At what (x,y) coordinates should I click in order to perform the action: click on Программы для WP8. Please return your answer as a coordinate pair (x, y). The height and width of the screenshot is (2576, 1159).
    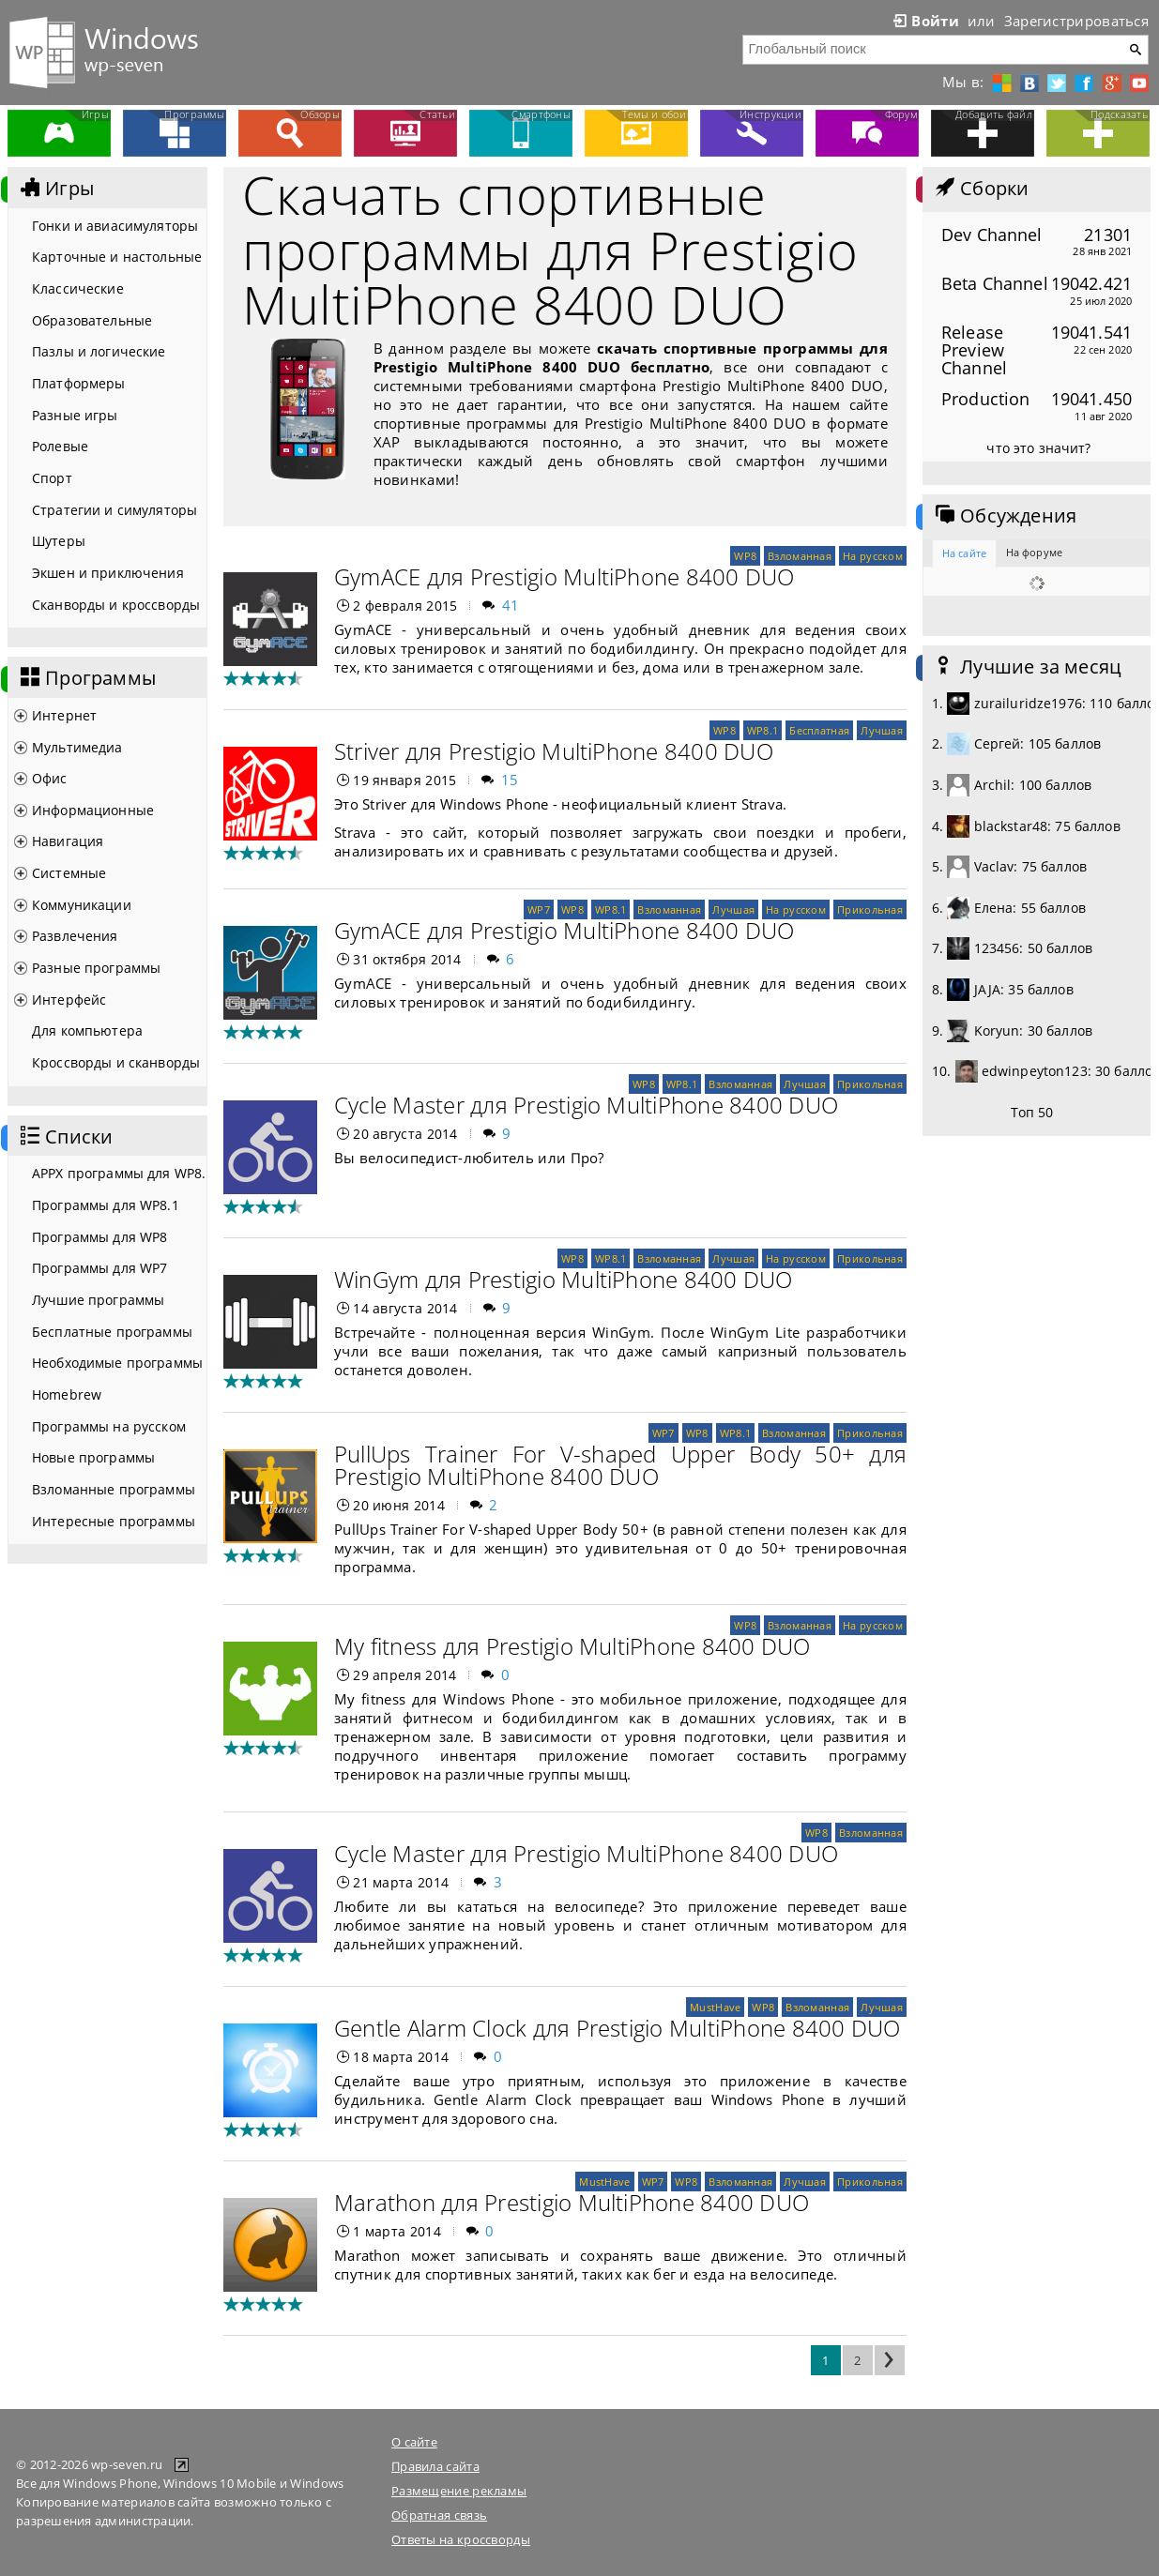
    Looking at the image, I should click on (99, 1237).